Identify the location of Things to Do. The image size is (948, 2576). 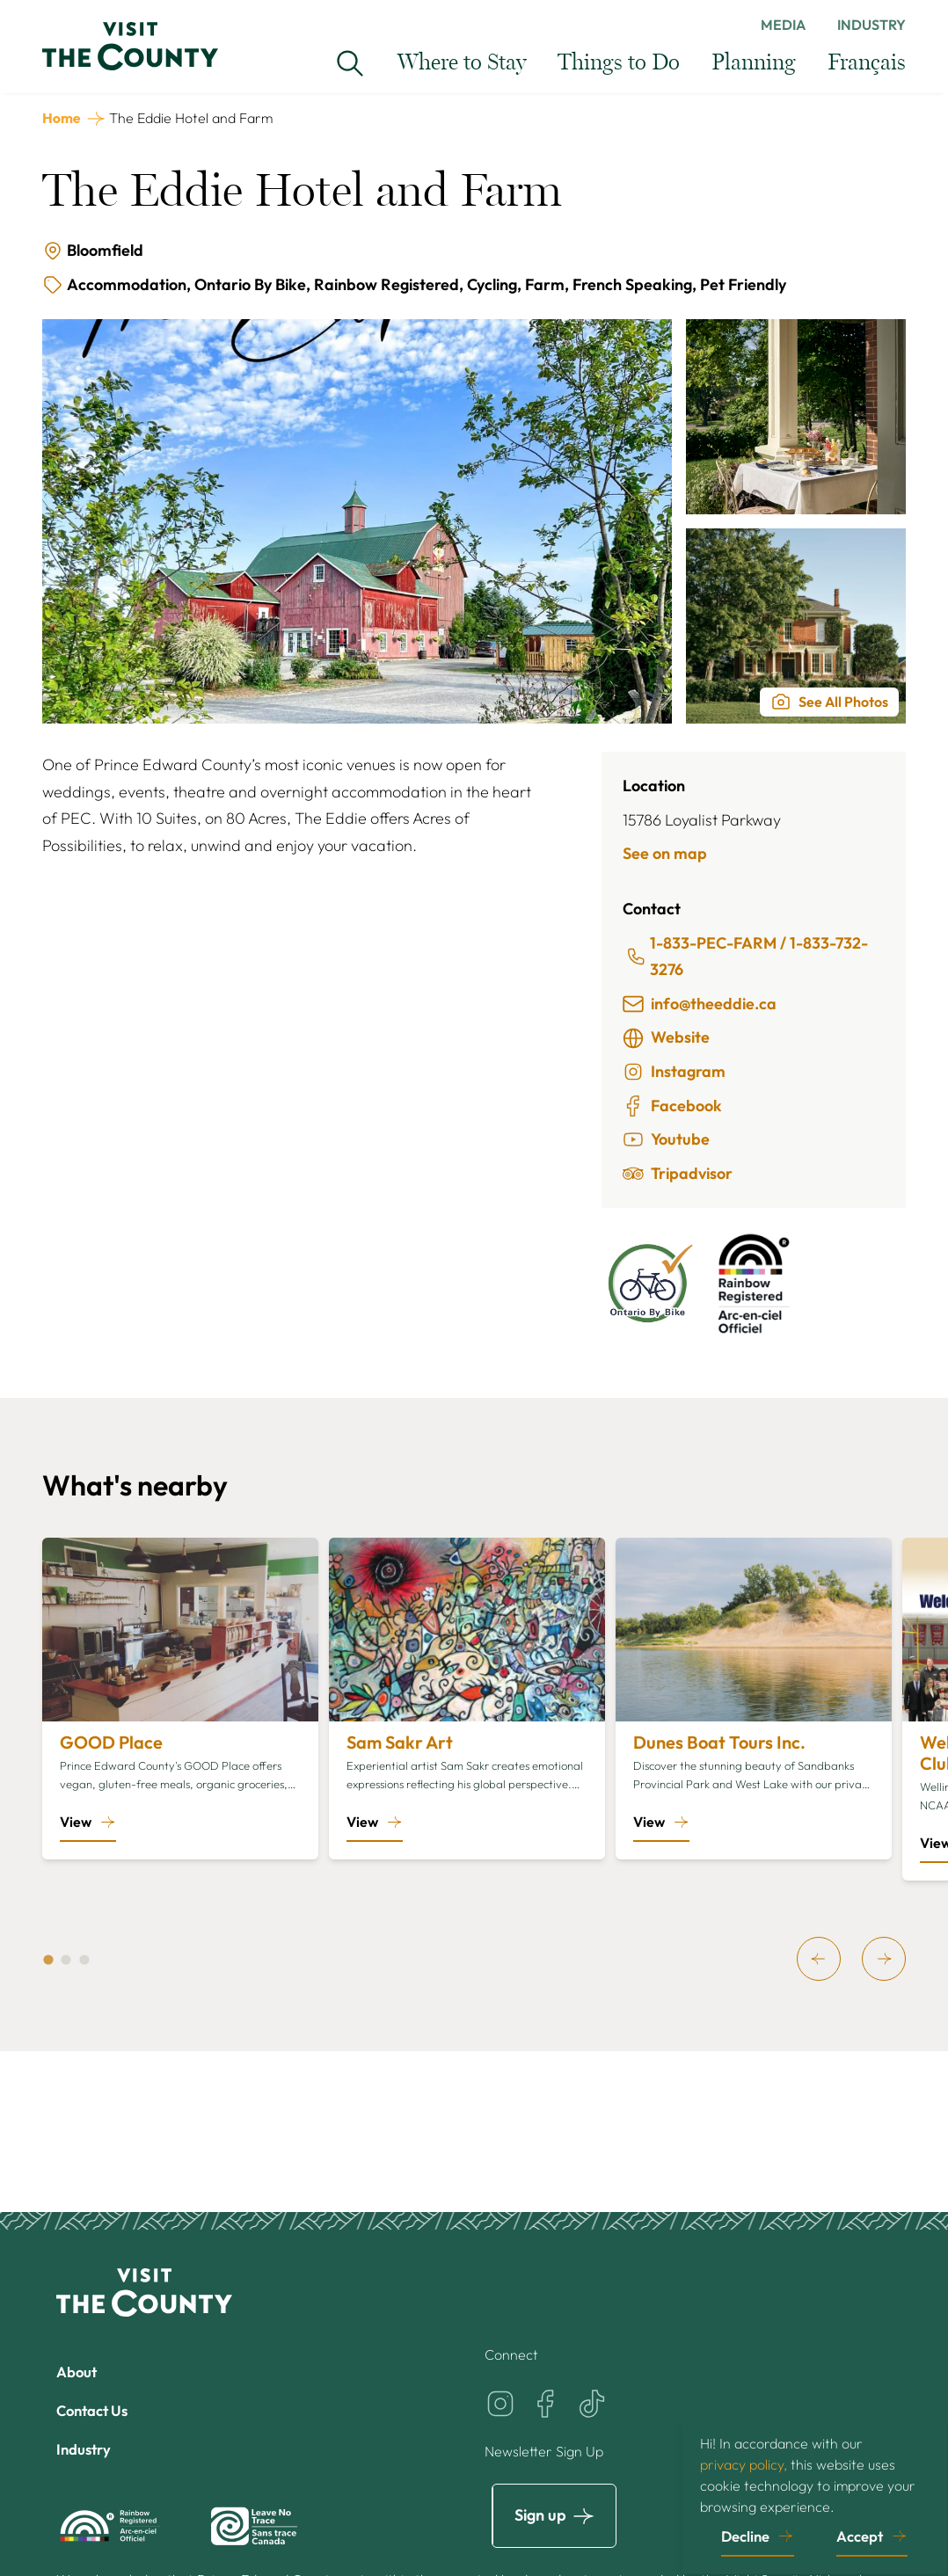
(619, 63).